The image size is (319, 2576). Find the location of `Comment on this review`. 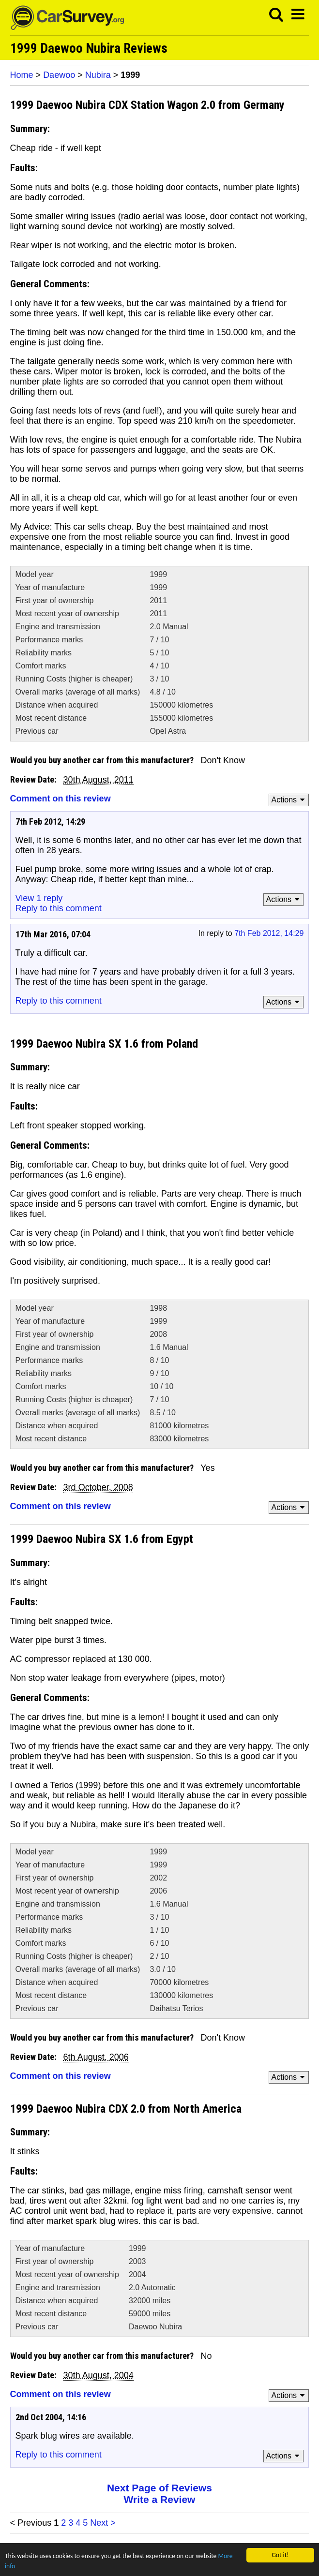

Comment on this review is located at coordinates (60, 798).